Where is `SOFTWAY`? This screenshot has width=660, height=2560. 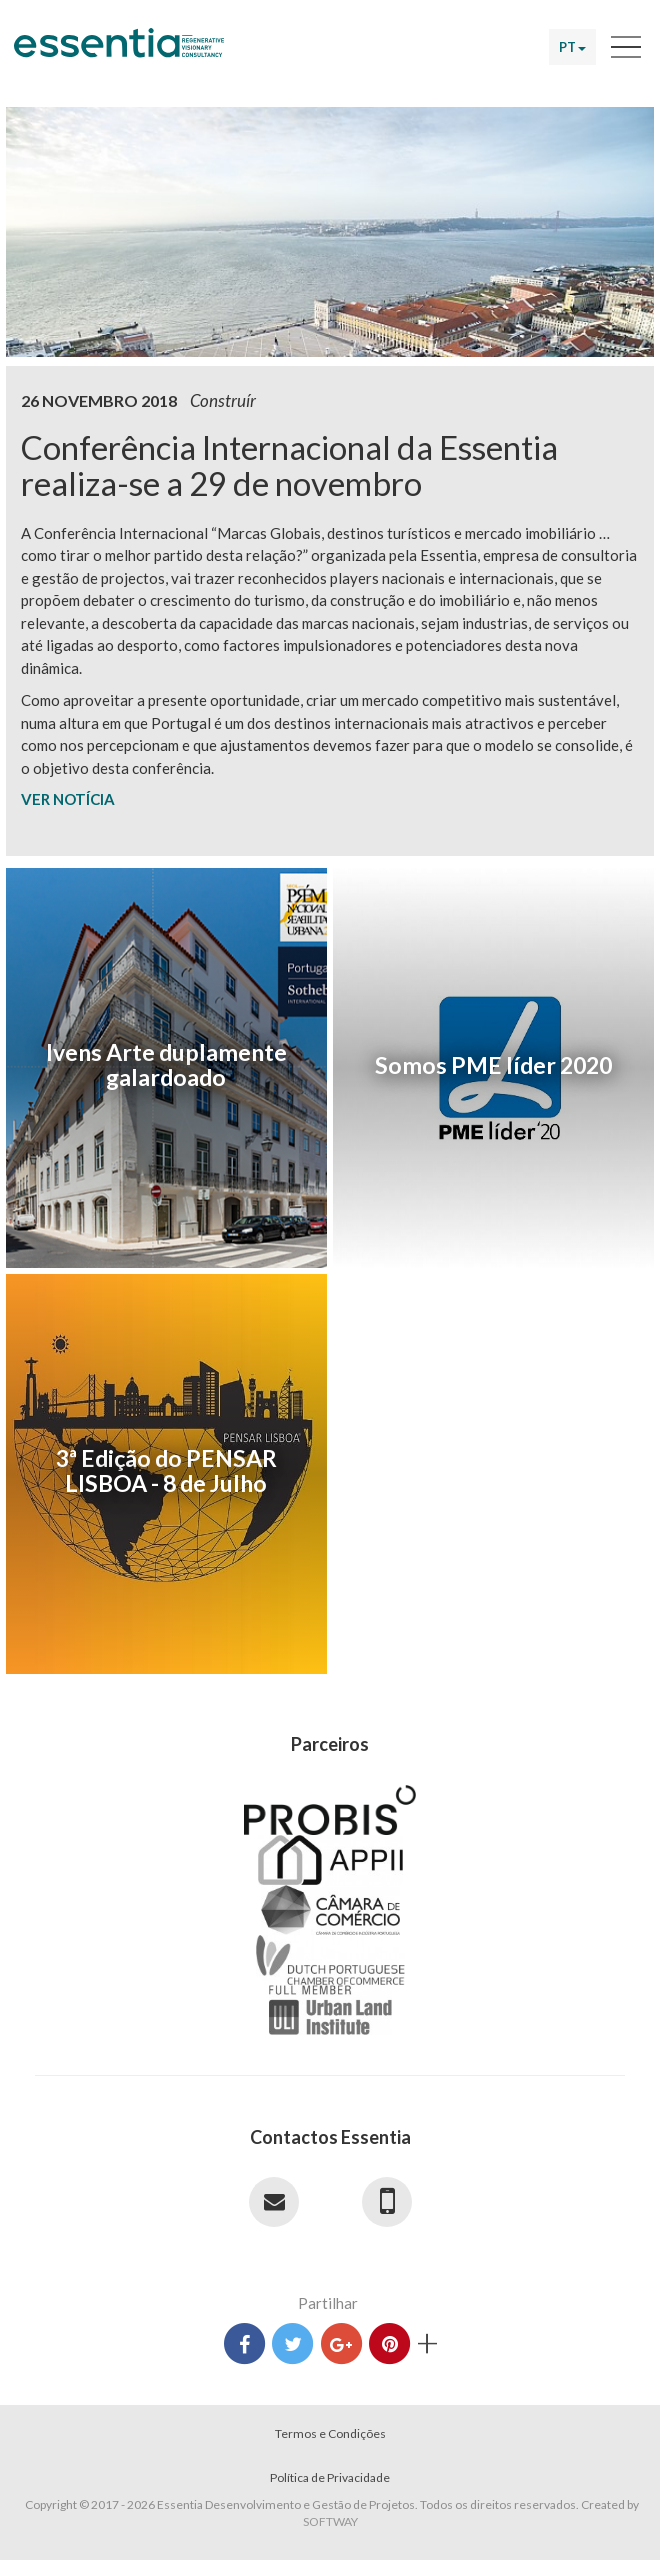 SOFTWAY is located at coordinates (330, 2521).